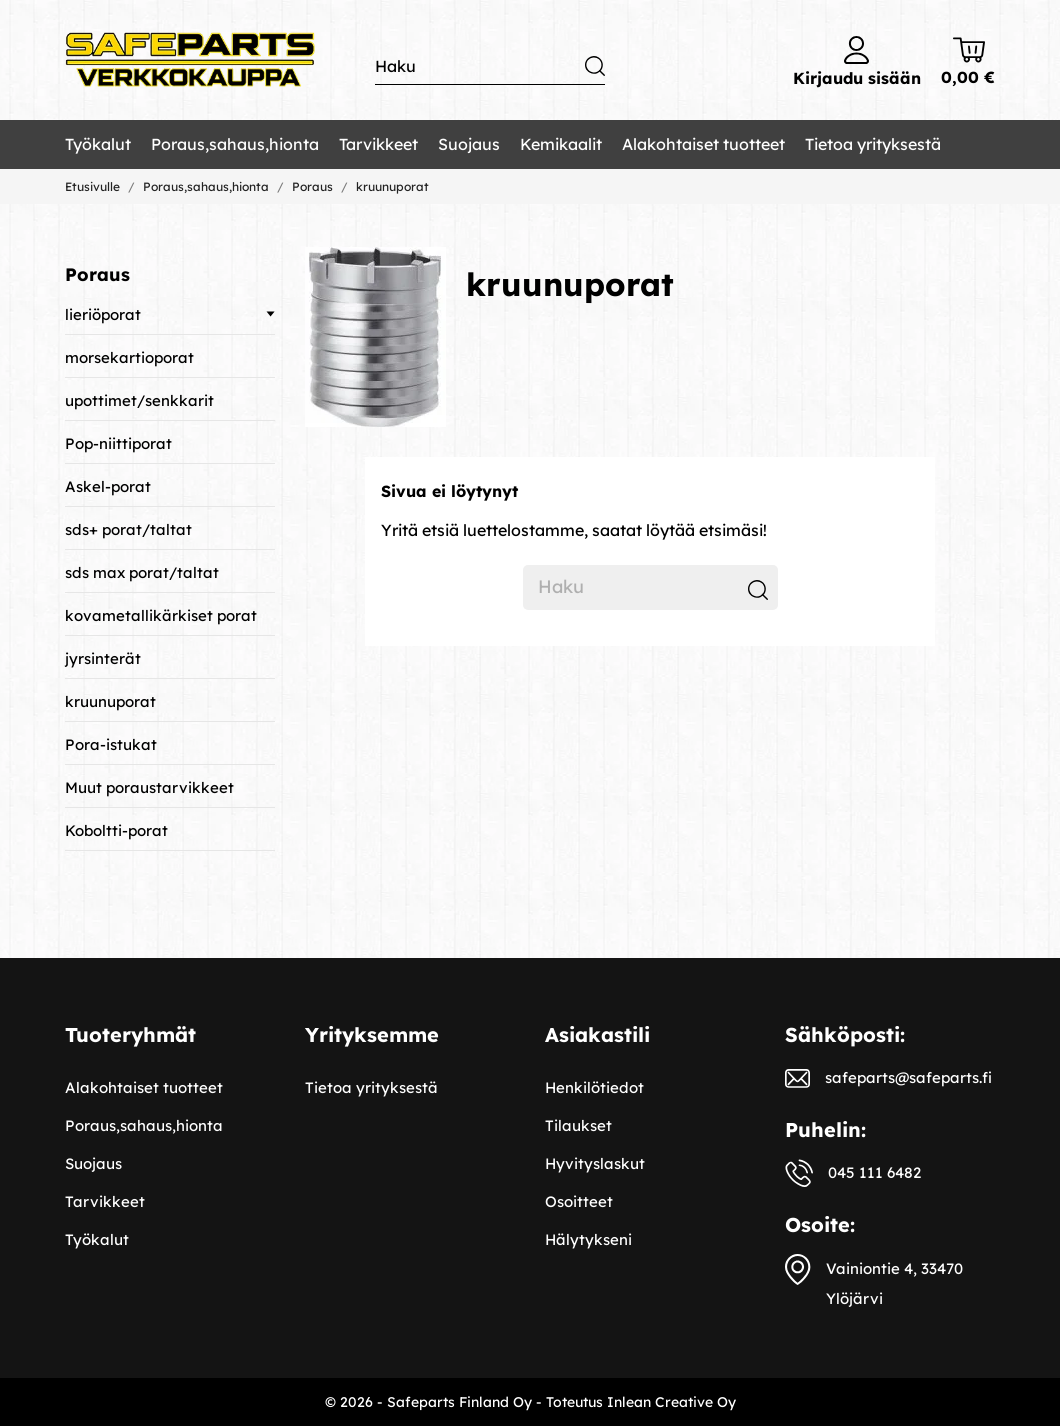  Describe the element at coordinates (873, 144) in the screenshot. I see `Tietoa yrityksestä` at that location.